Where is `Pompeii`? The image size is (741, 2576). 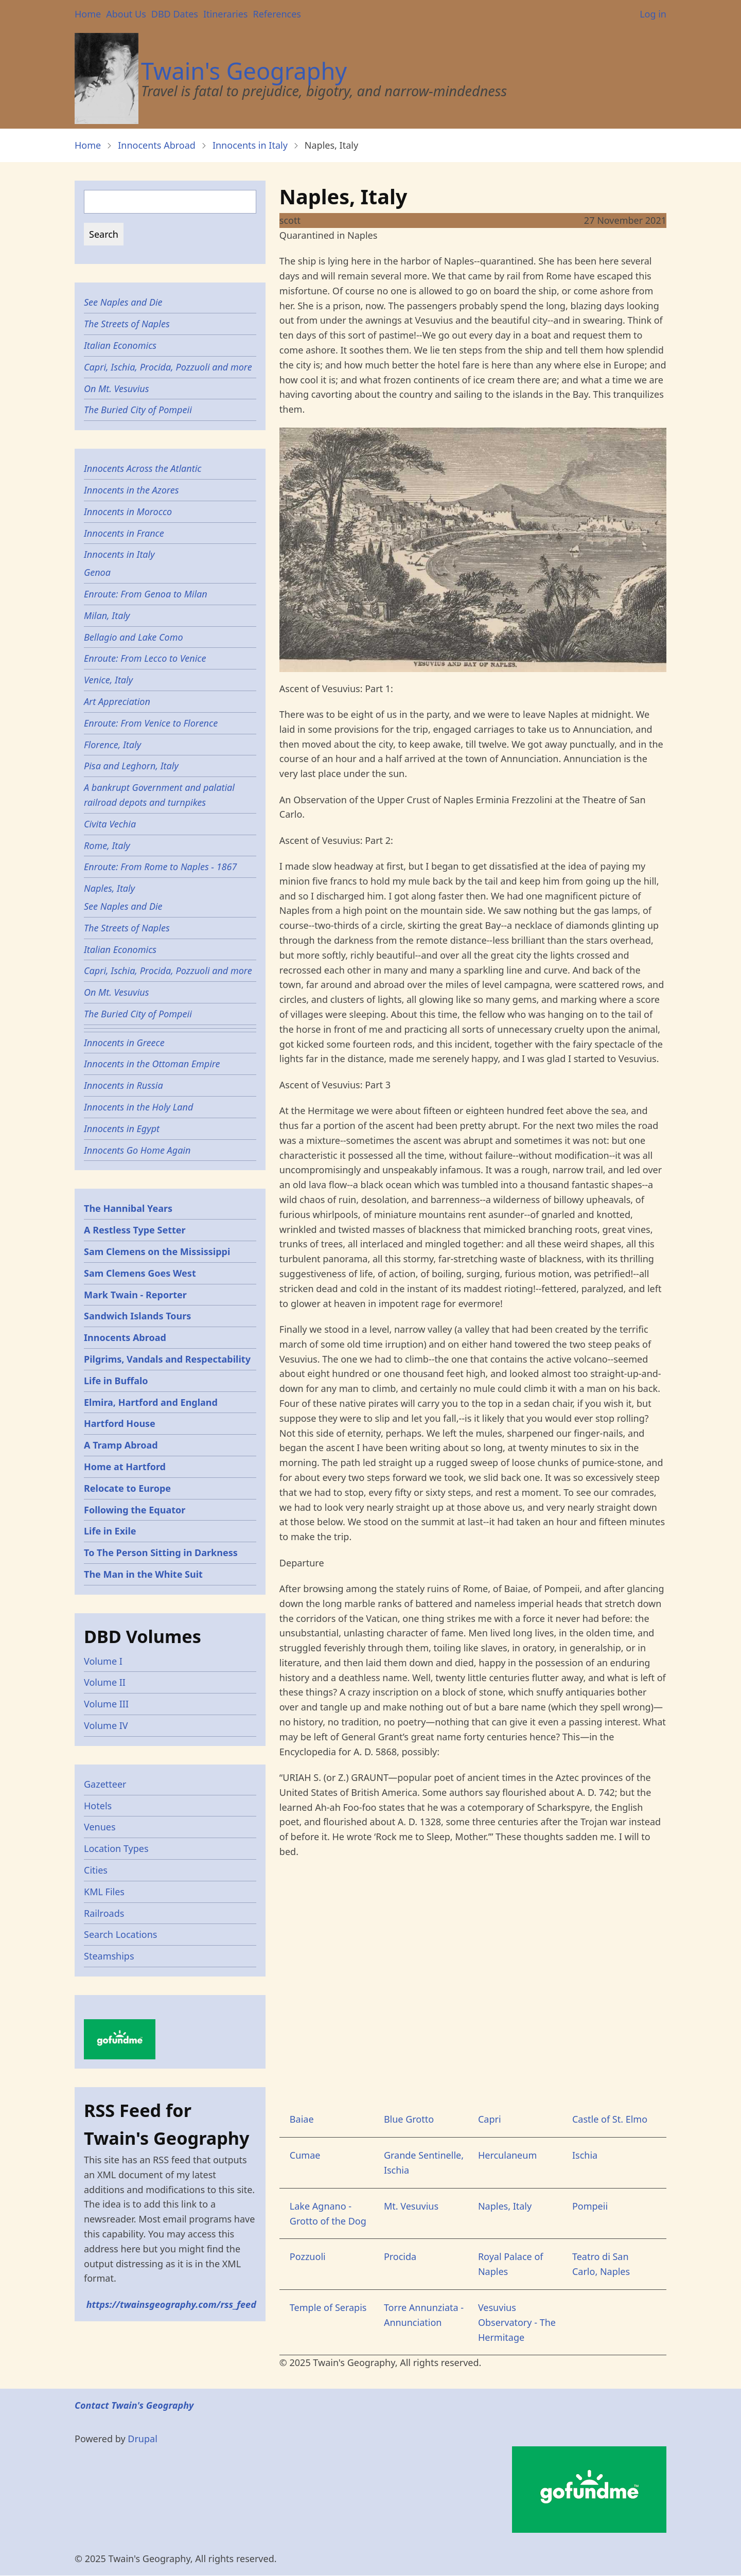
Pompeii is located at coordinates (590, 2206).